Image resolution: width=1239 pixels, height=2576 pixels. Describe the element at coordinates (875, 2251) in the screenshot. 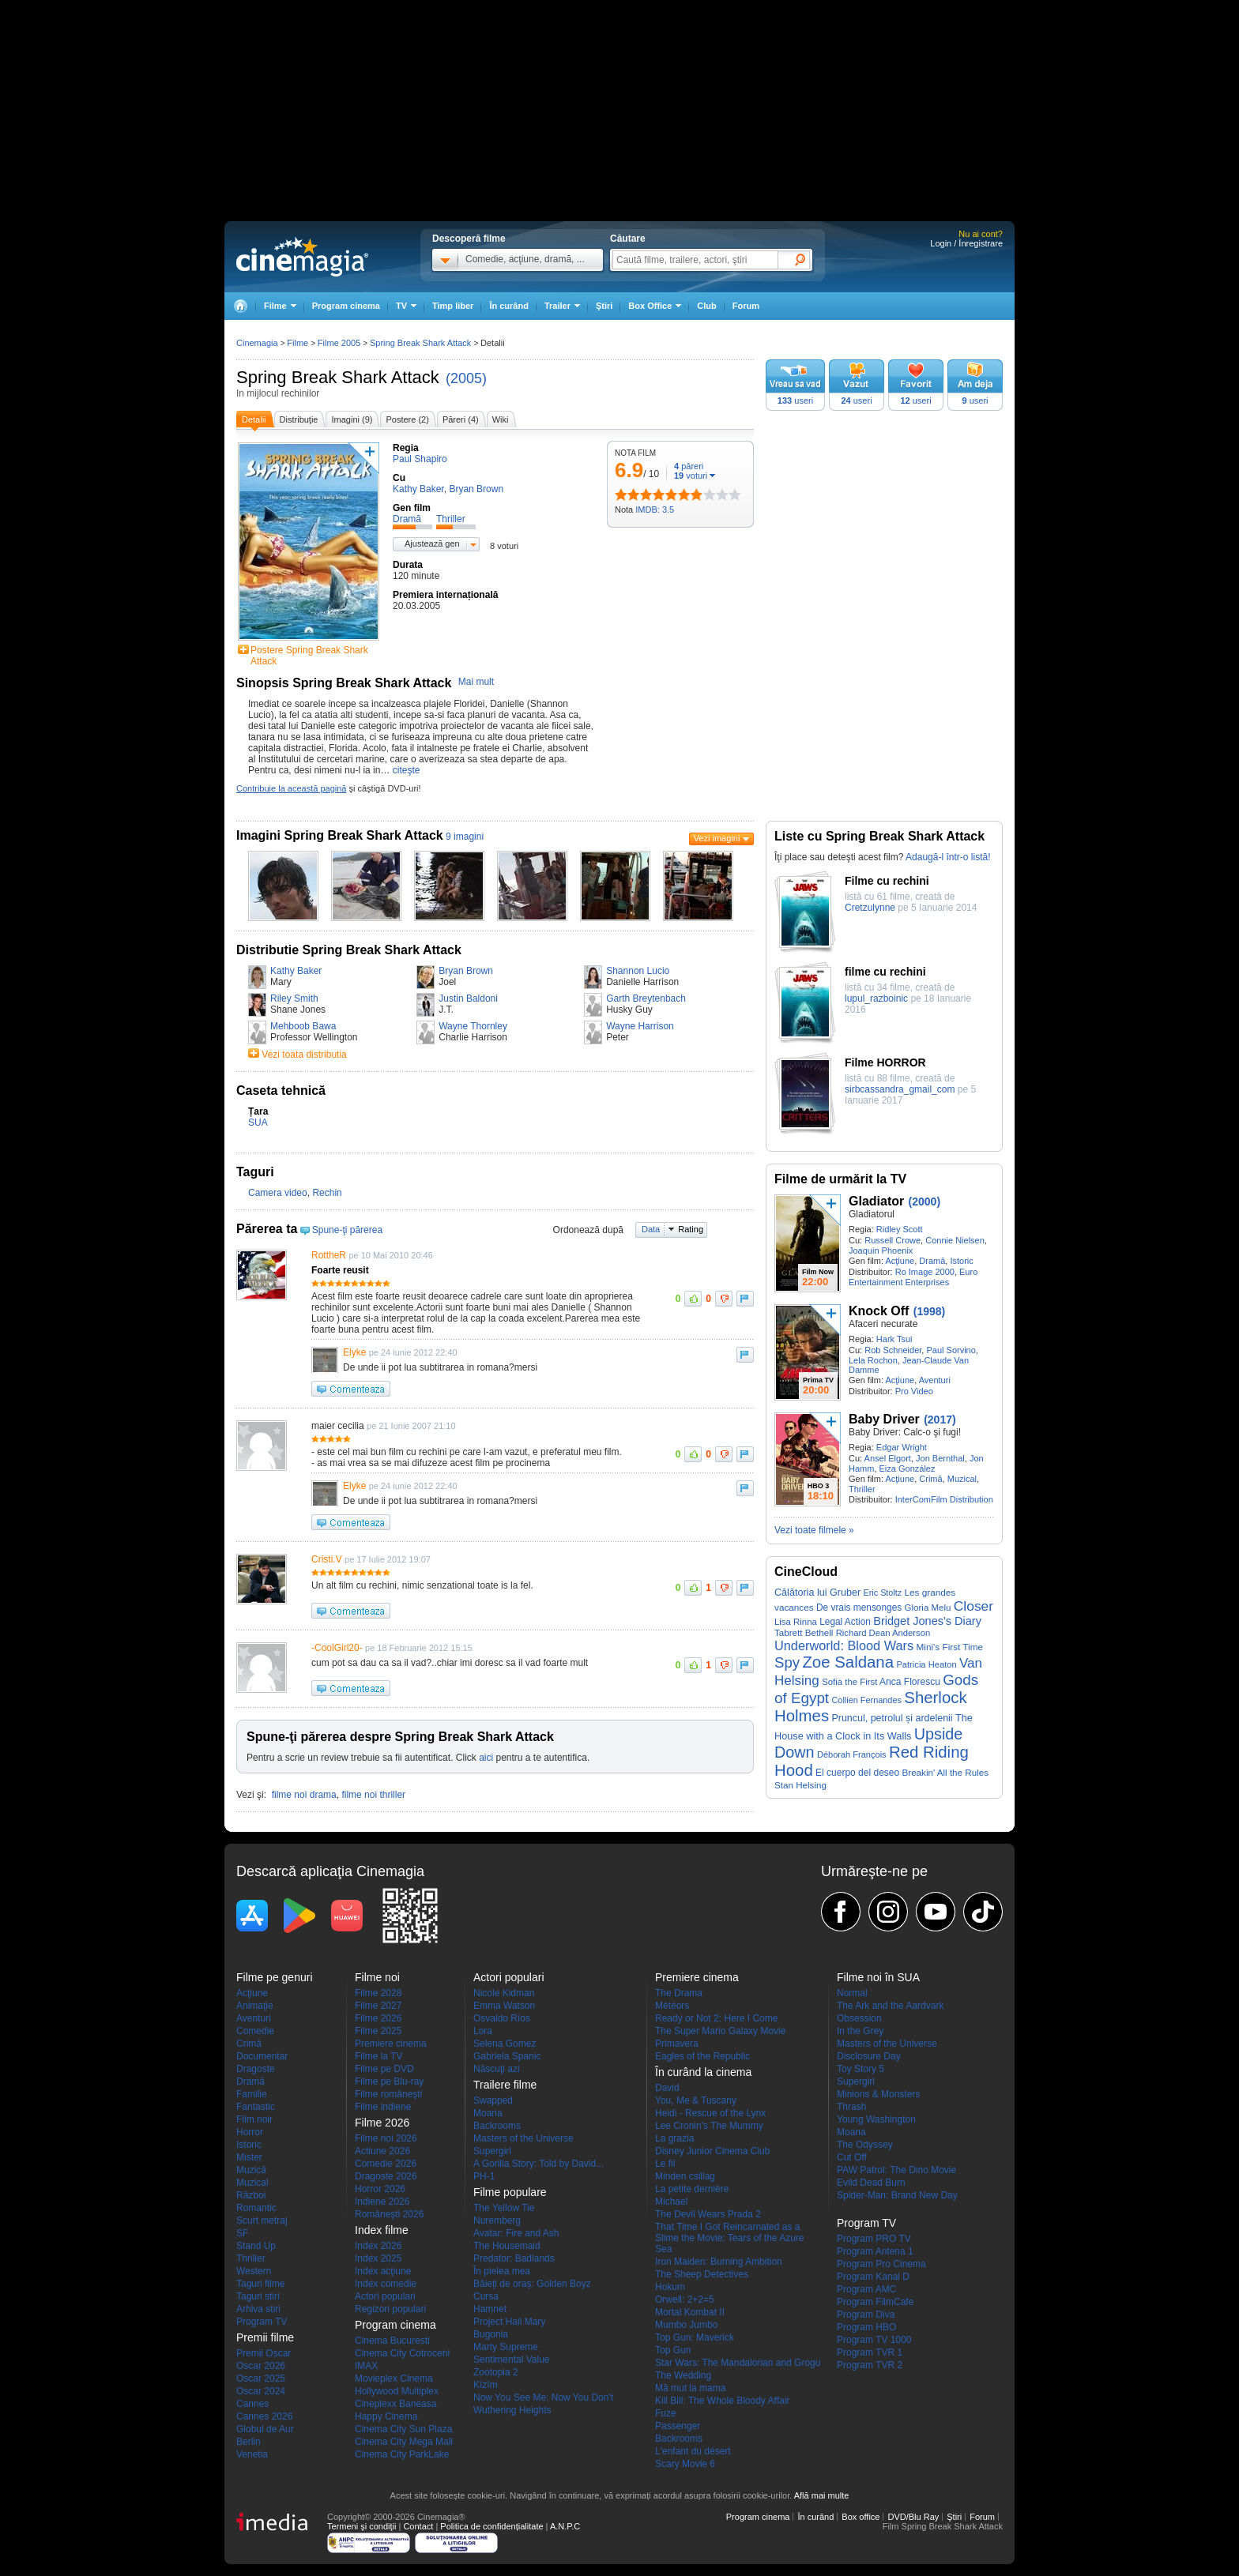

I see `Program Antena 1` at that location.